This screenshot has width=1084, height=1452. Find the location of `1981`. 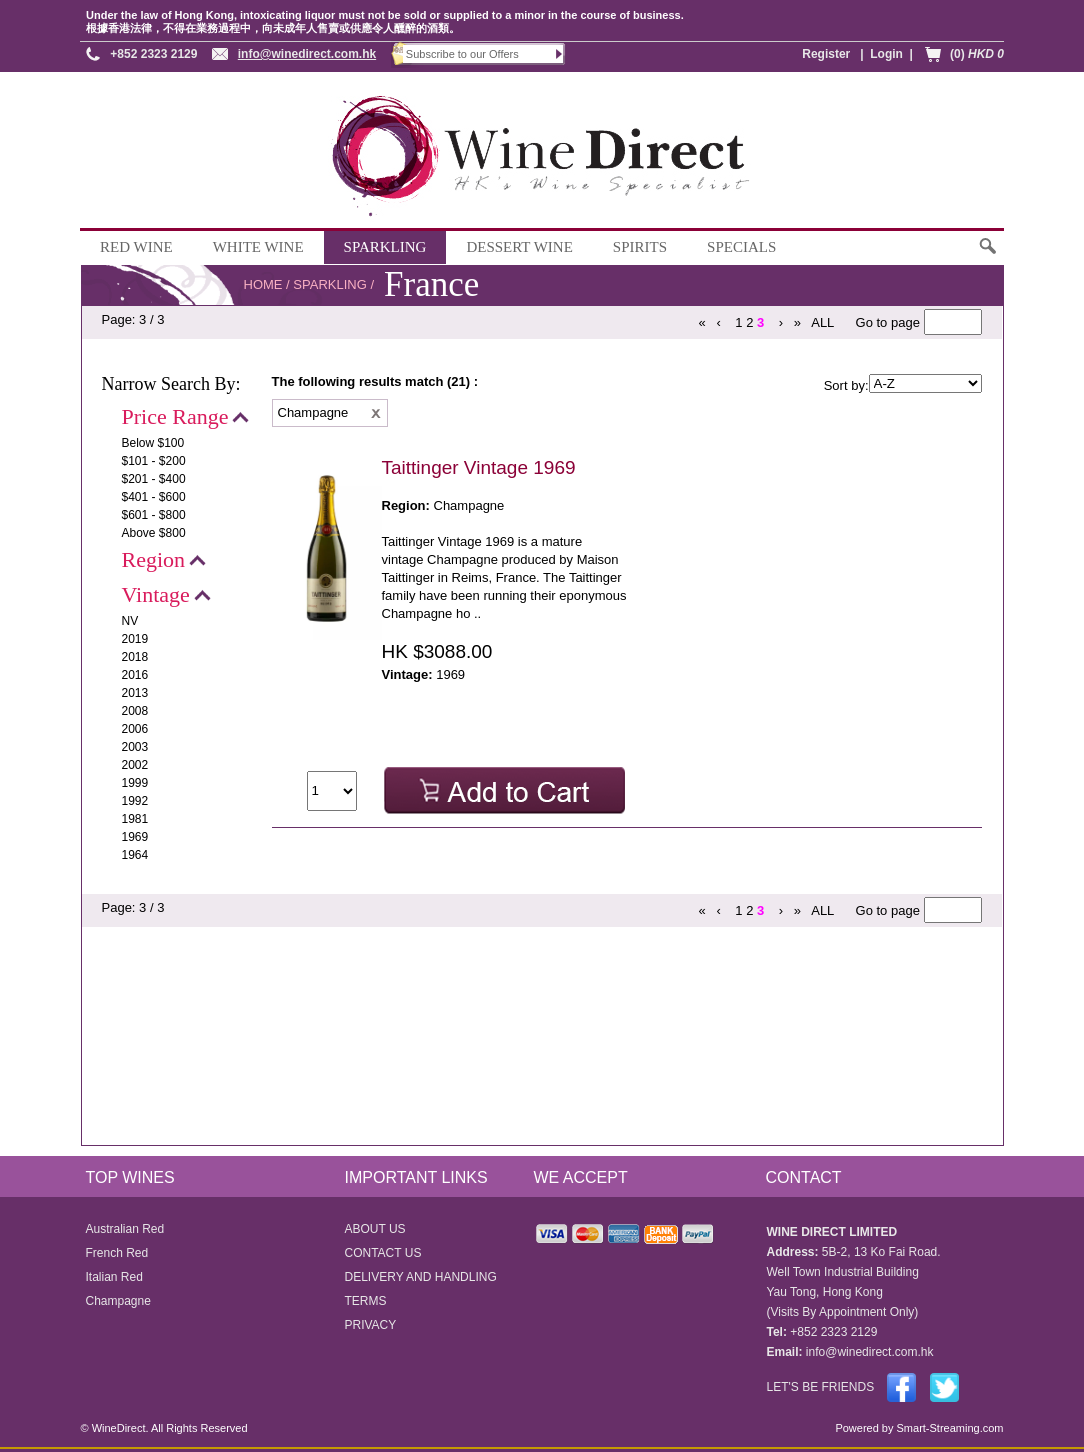

1981 is located at coordinates (135, 819).